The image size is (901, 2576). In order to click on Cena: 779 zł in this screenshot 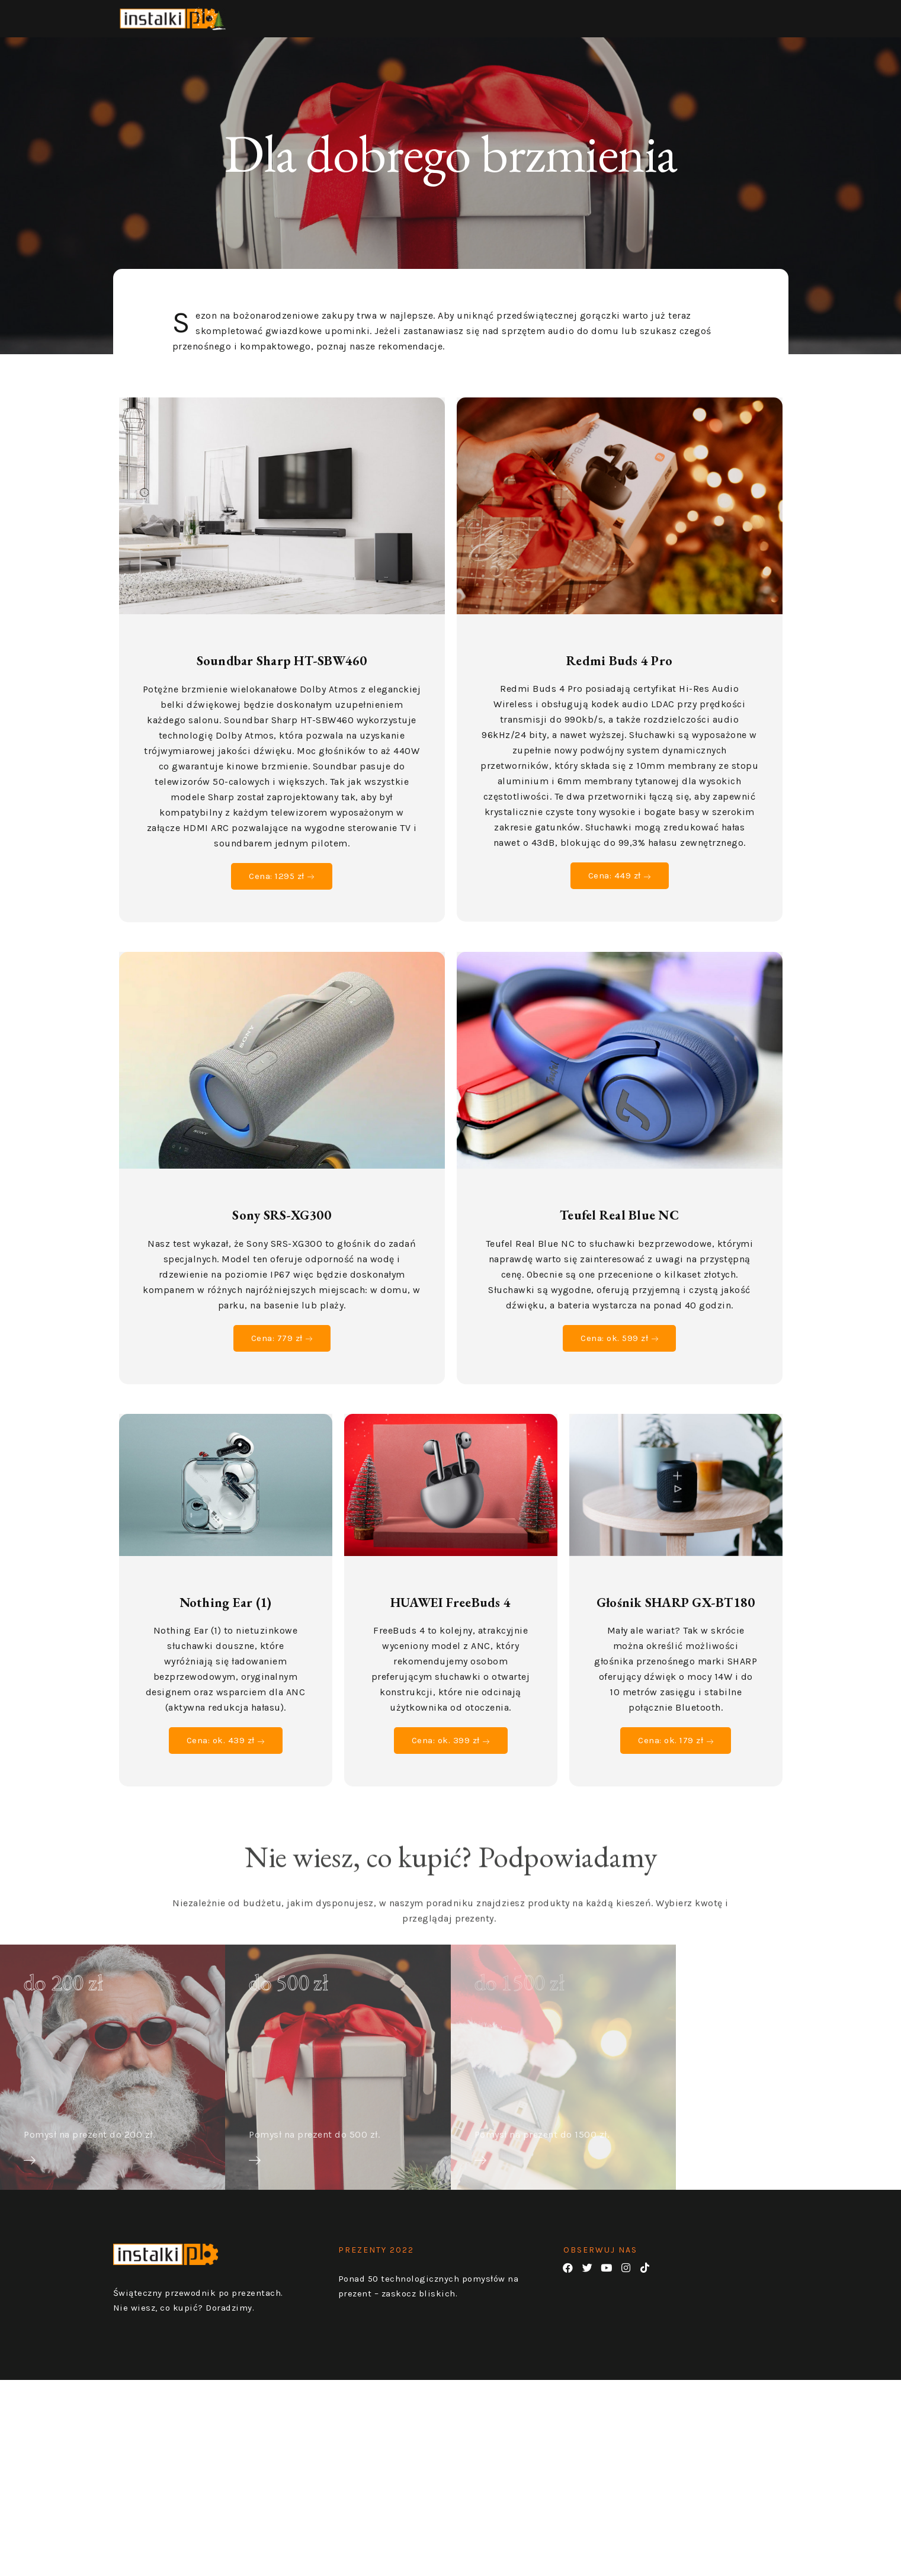, I will do `click(282, 1350)`.